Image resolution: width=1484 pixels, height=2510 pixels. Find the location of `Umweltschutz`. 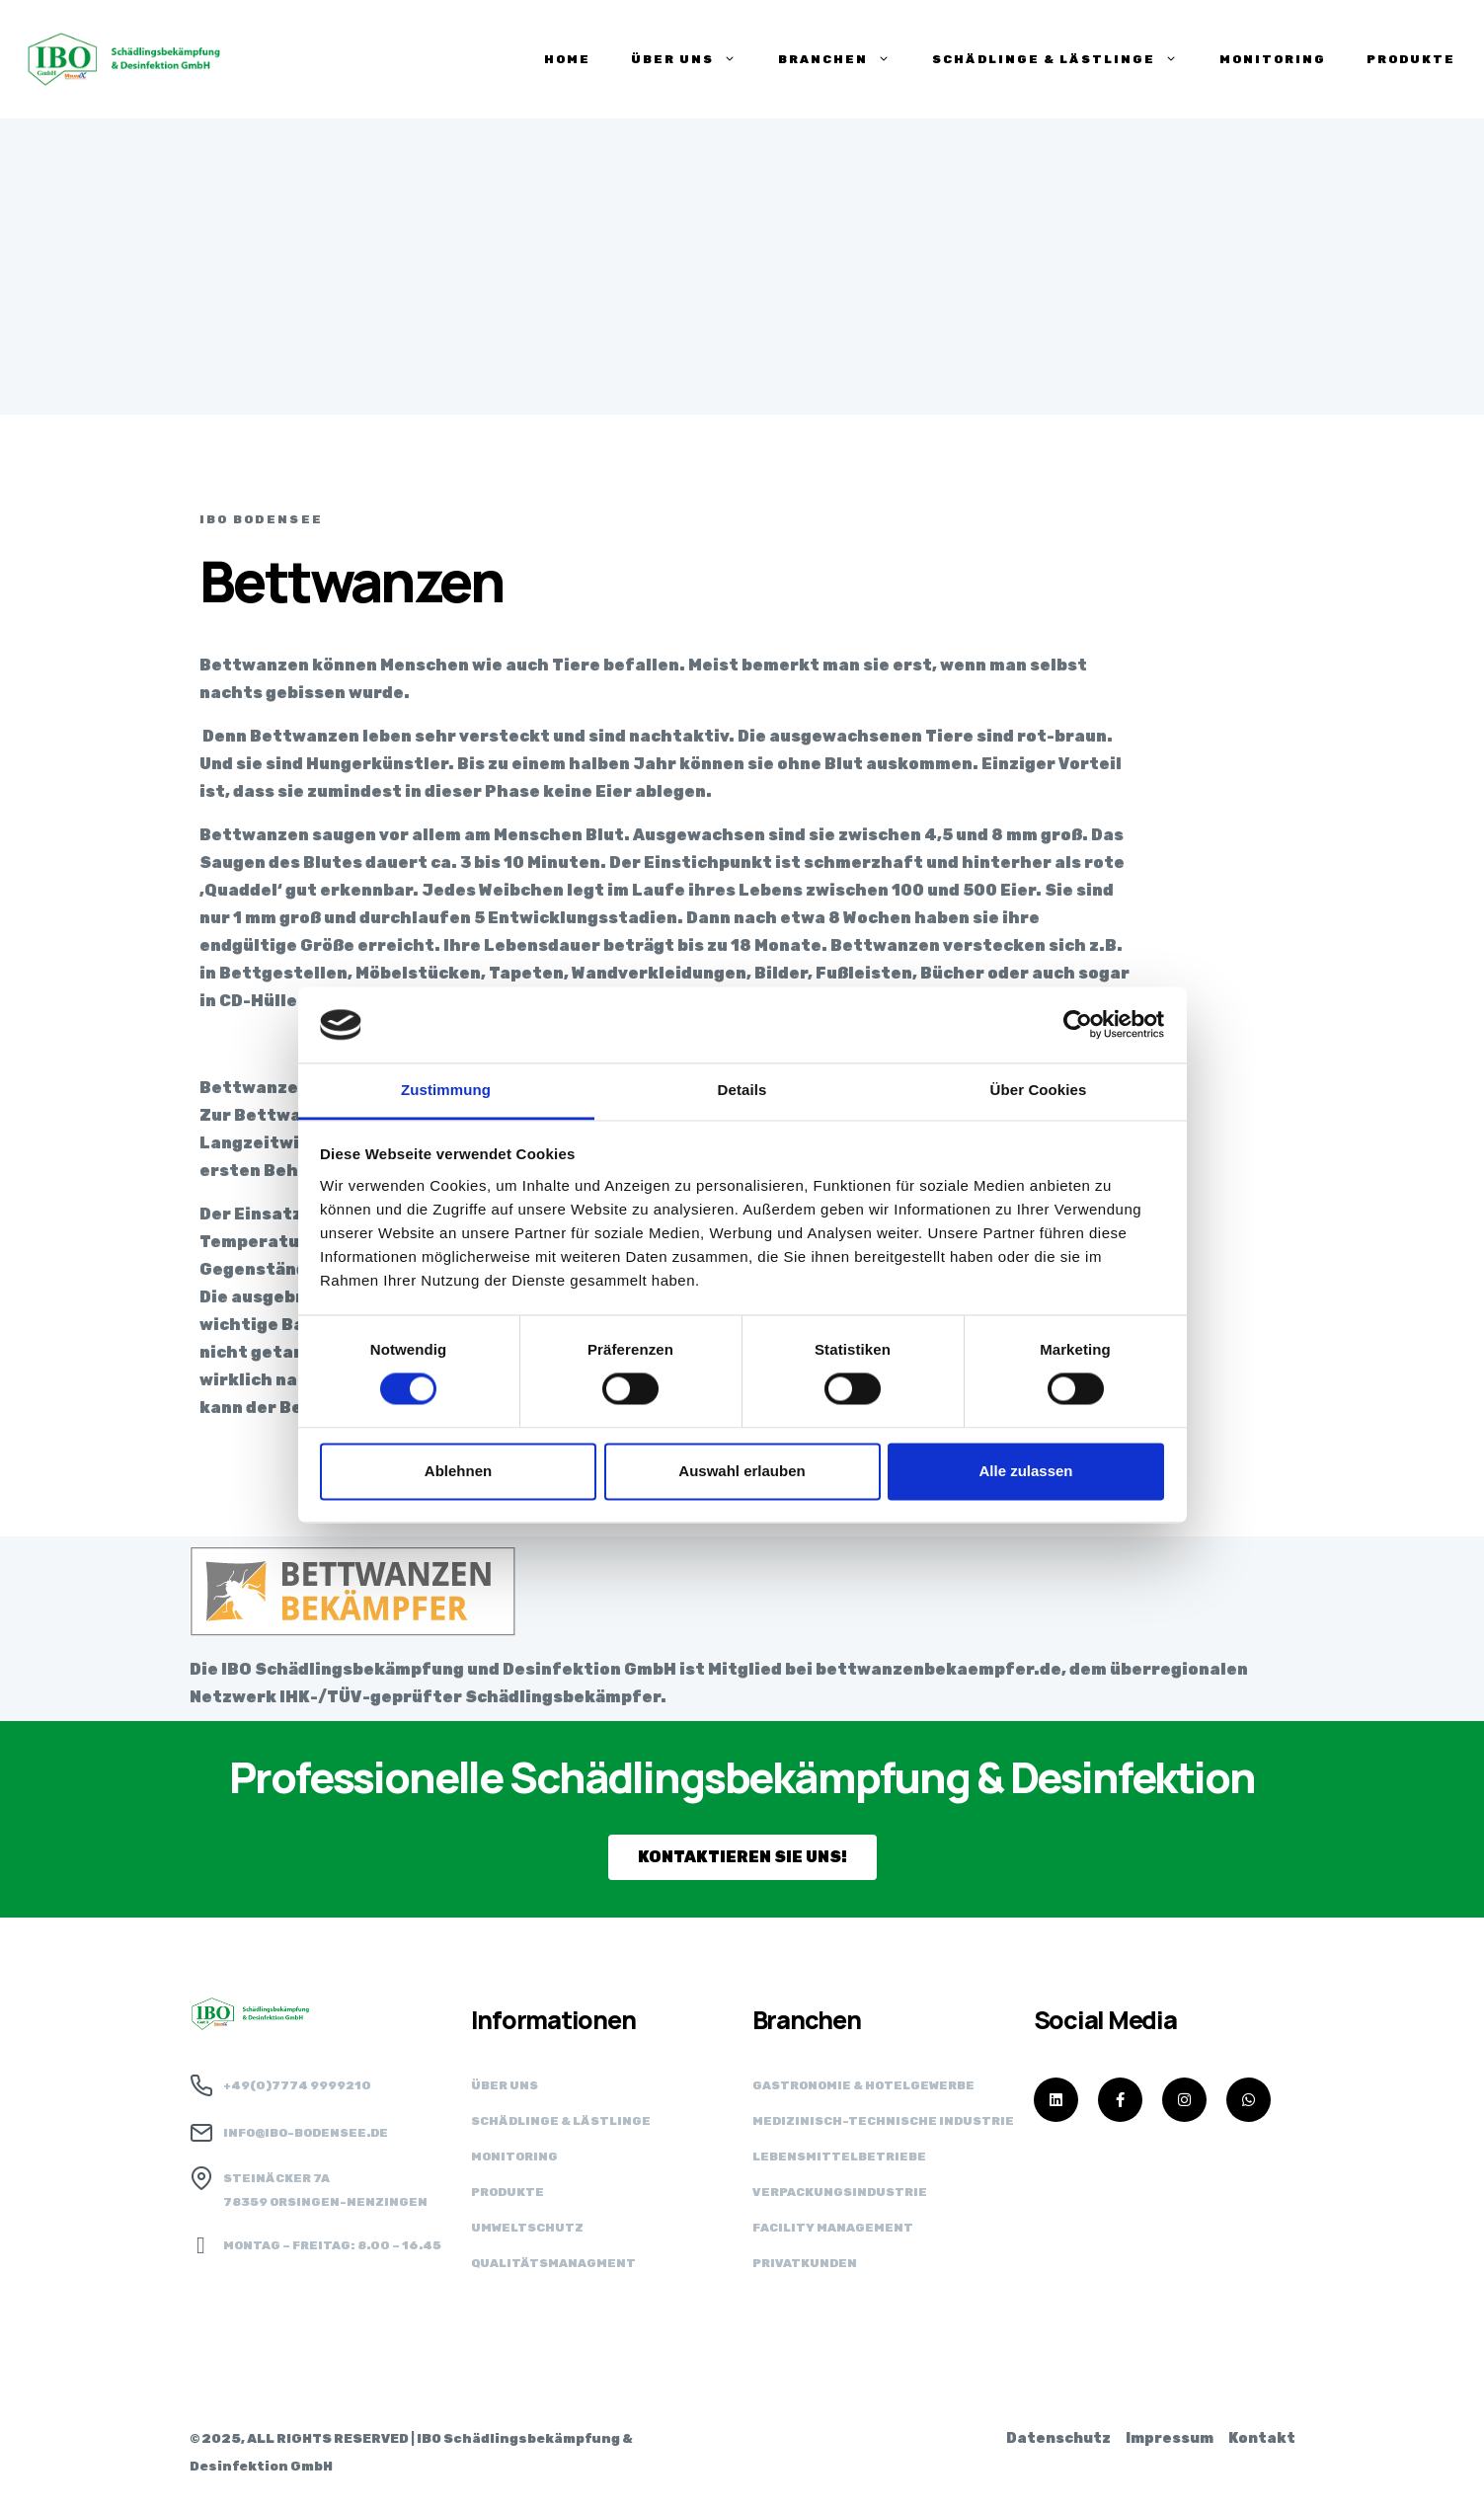

Umweltschutz is located at coordinates (527, 2228).